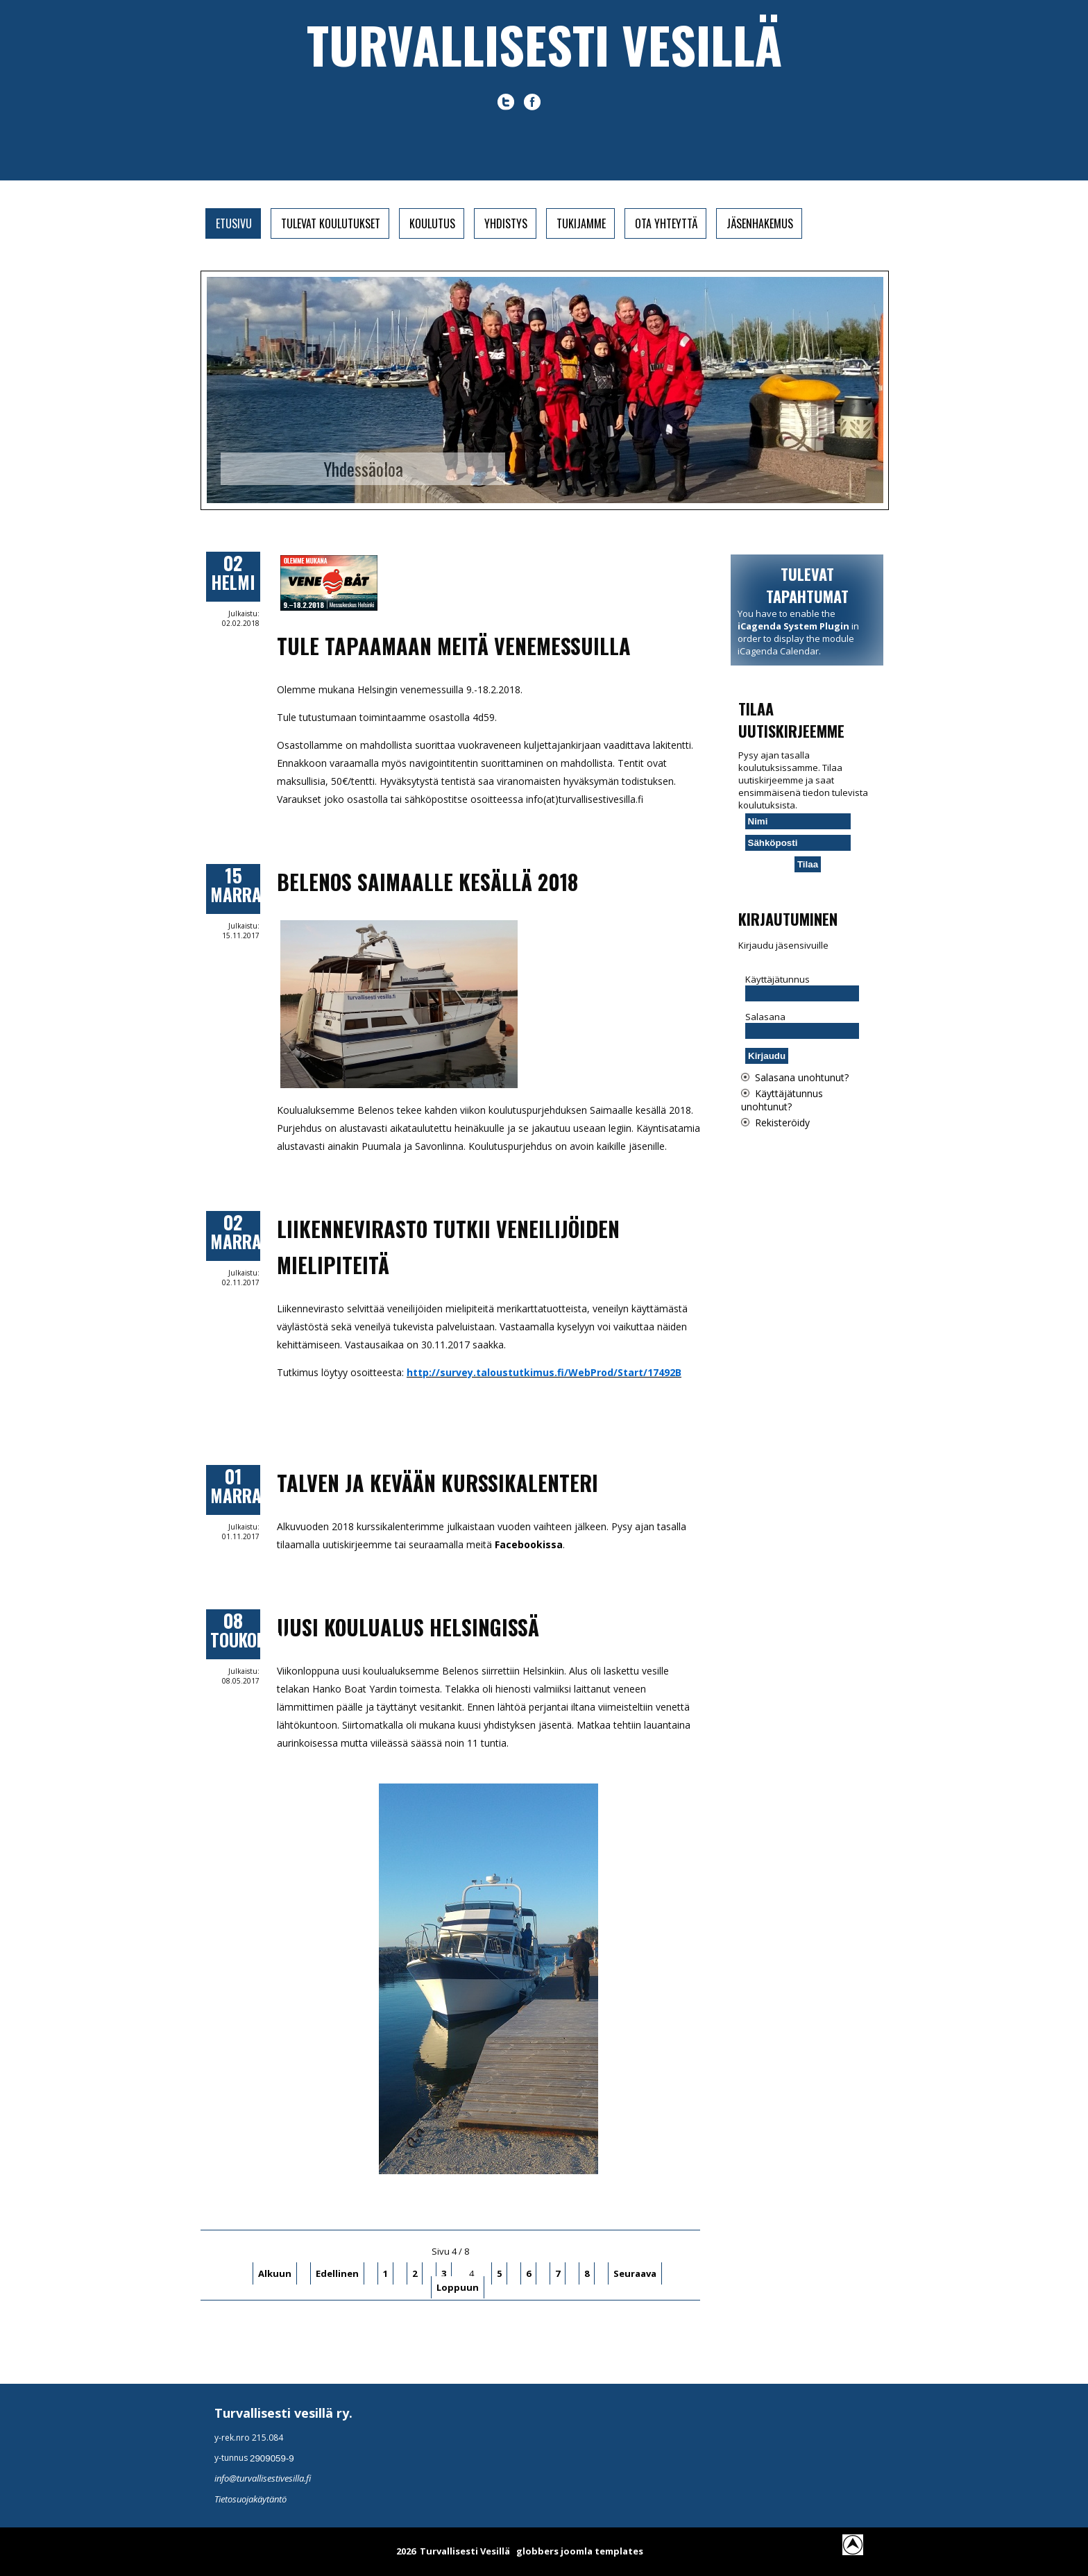 The height and width of the screenshot is (2576, 1088). What do you see at coordinates (782, 1100) in the screenshot?
I see `Käyttäjätunnus unohtunut?` at bounding box center [782, 1100].